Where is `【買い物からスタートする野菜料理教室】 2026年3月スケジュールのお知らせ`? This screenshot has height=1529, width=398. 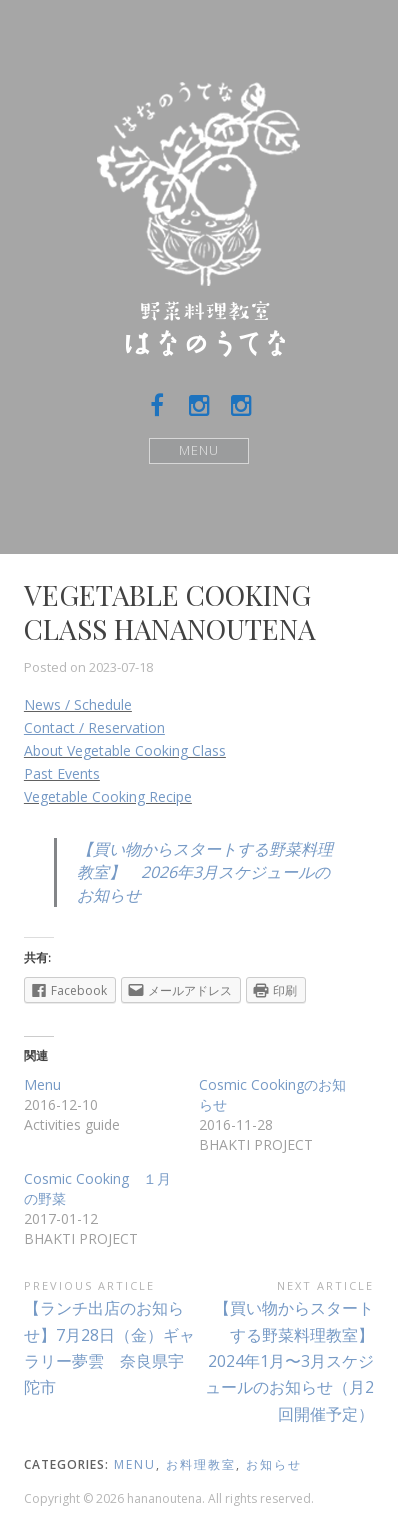 【買い物からスタートする野菜料理教室】 2026年3月スケジュールのお知らせ is located at coordinates (205, 872).